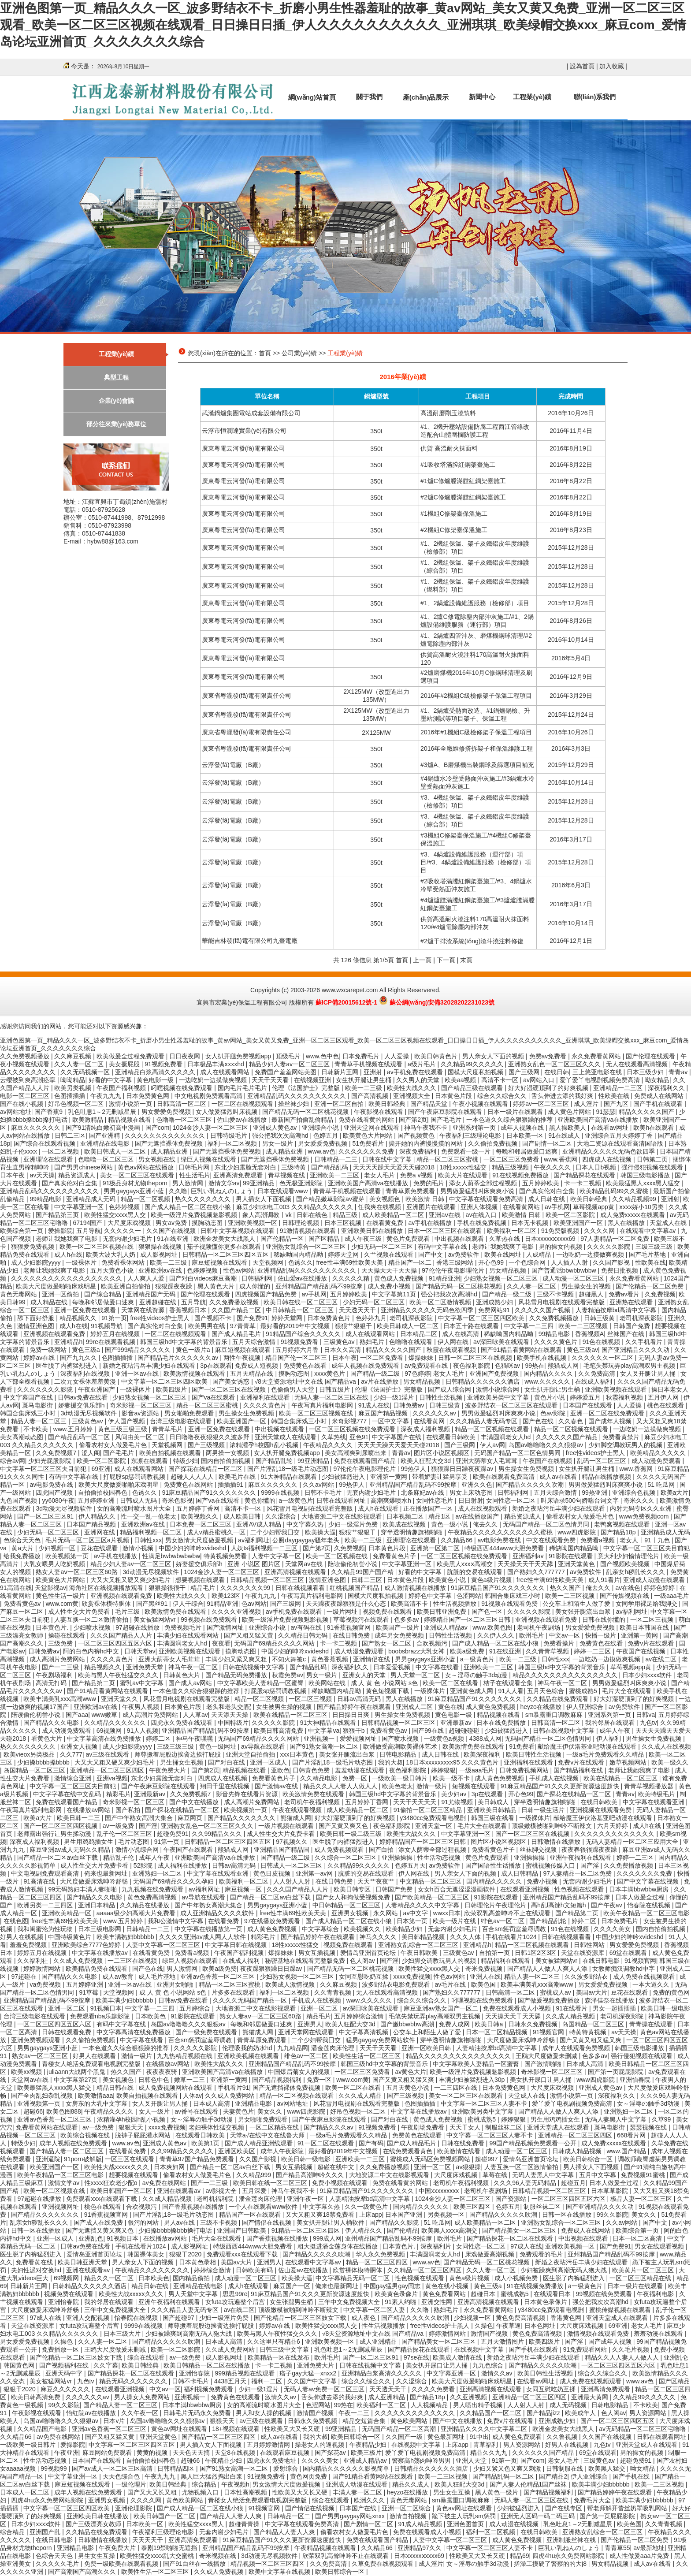  What do you see at coordinates (171, 1230) in the screenshot?
I see `久久国产在线视频` at bounding box center [171, 1230].